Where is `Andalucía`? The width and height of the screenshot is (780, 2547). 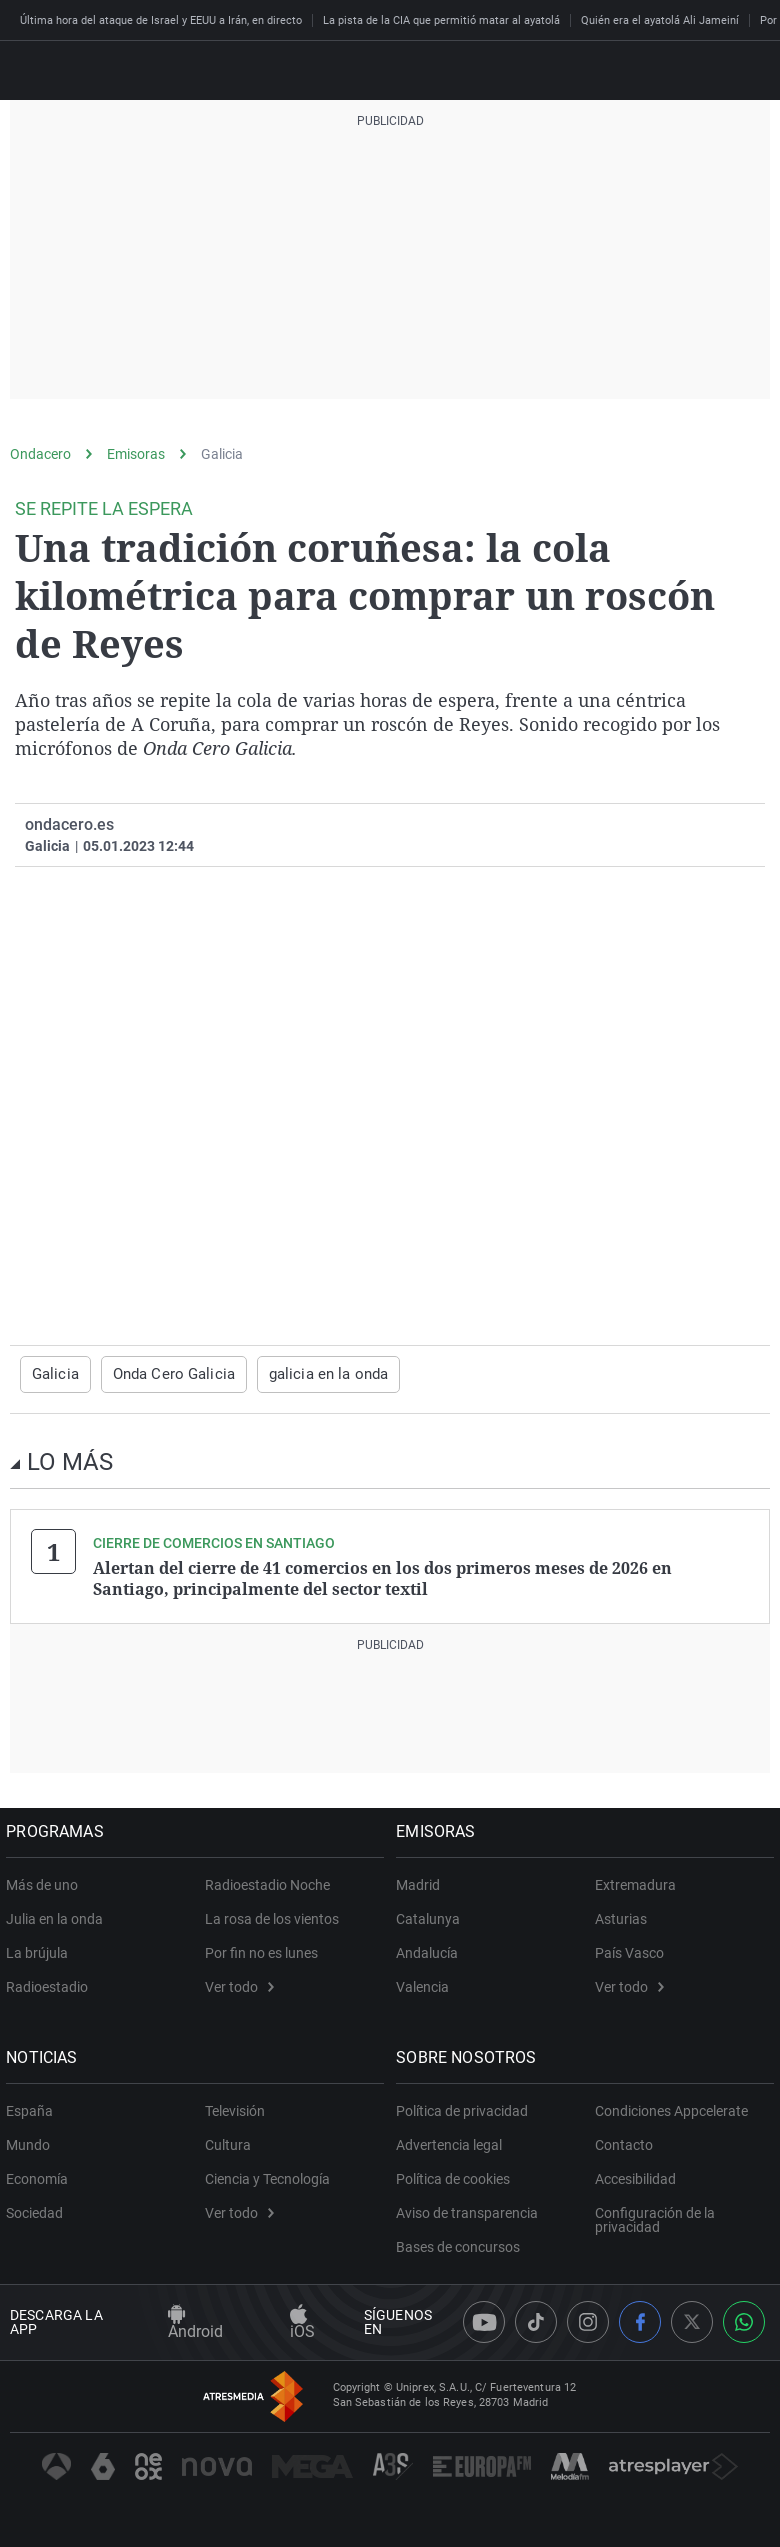
Andalucía is located at coordinates (431, 1950).